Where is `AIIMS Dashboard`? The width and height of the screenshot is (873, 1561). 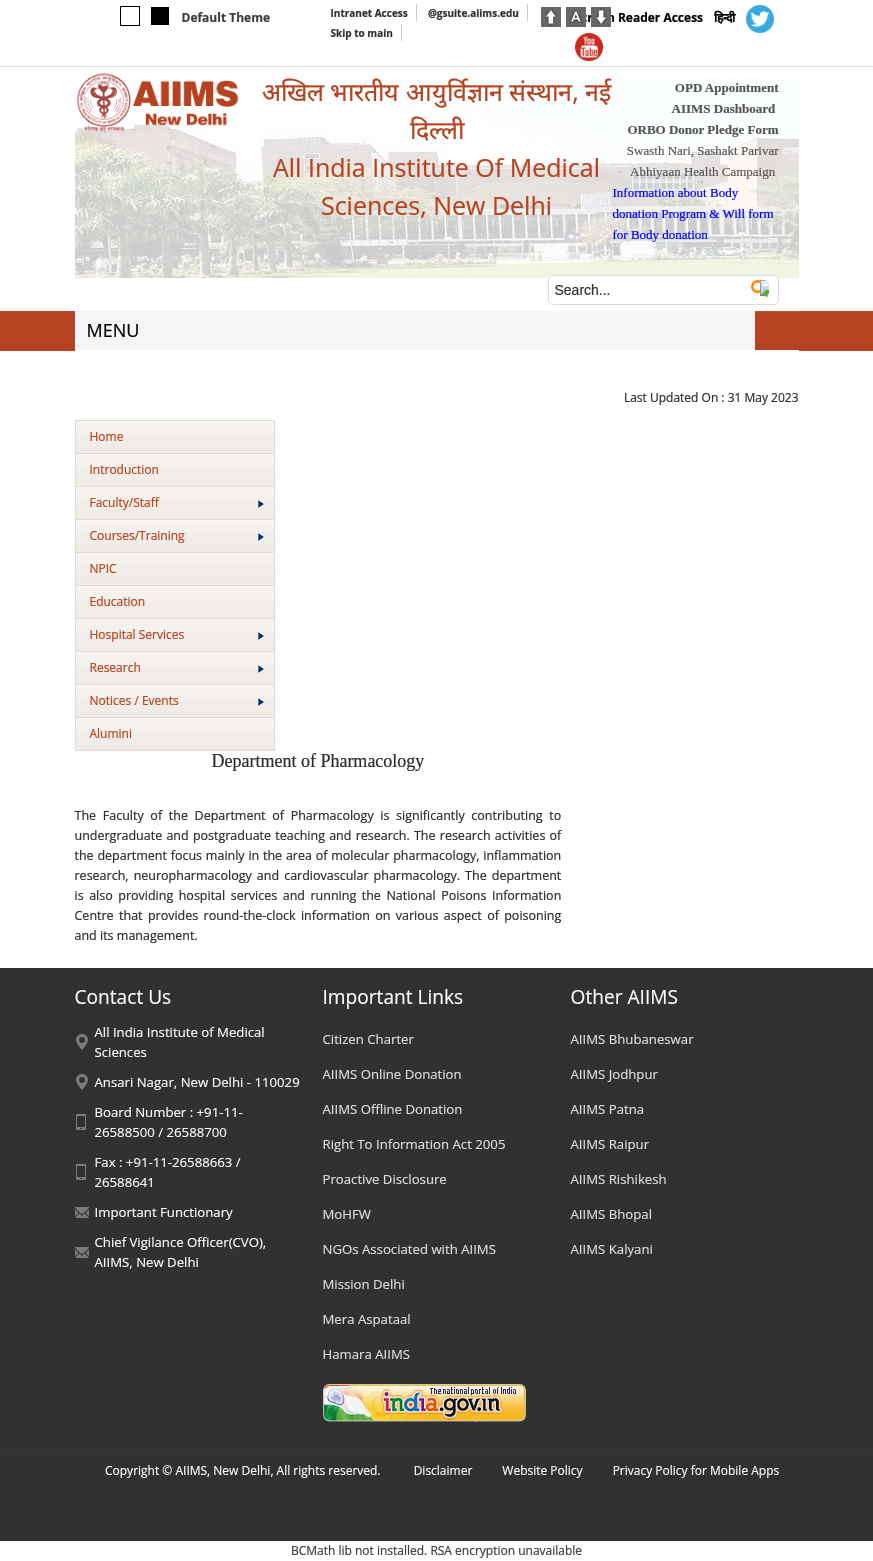
AIIMS Dashboard is located at coordinates (724, 108).